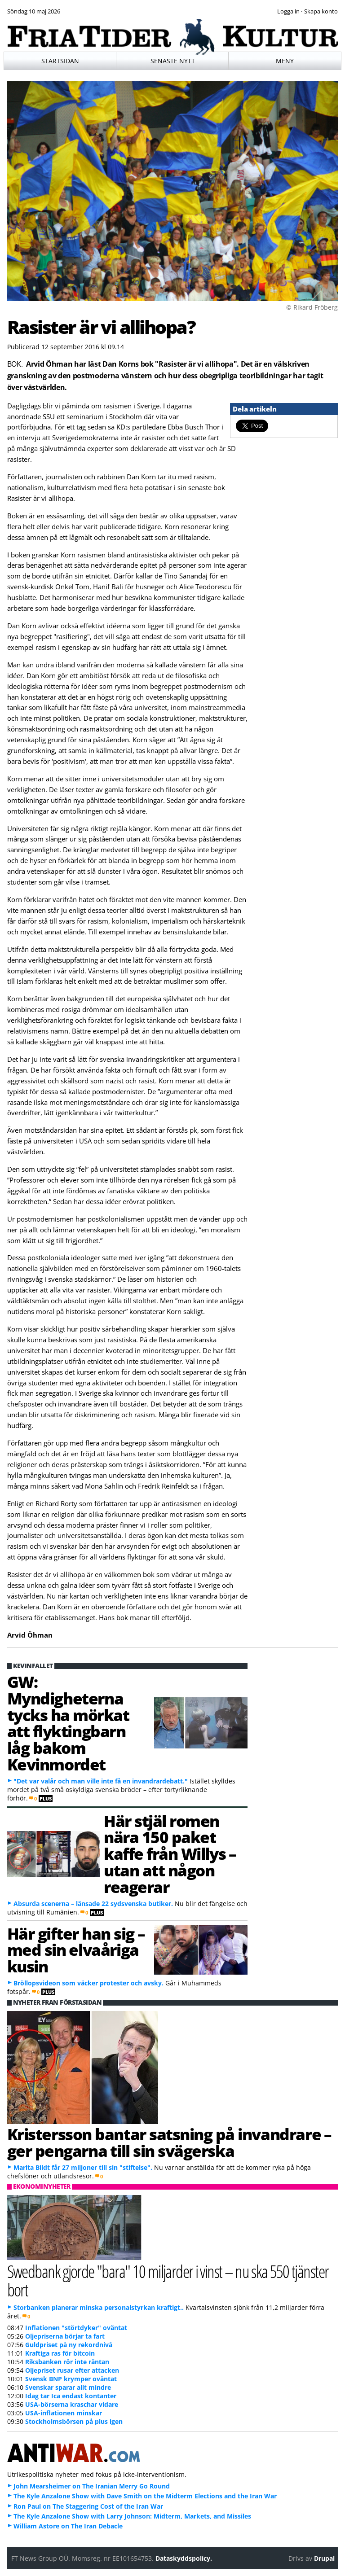  What do you see at coordinates (312, 307) in the screenshot?
I see `© Rikard Fröberg` at bounding box center [312, 307].